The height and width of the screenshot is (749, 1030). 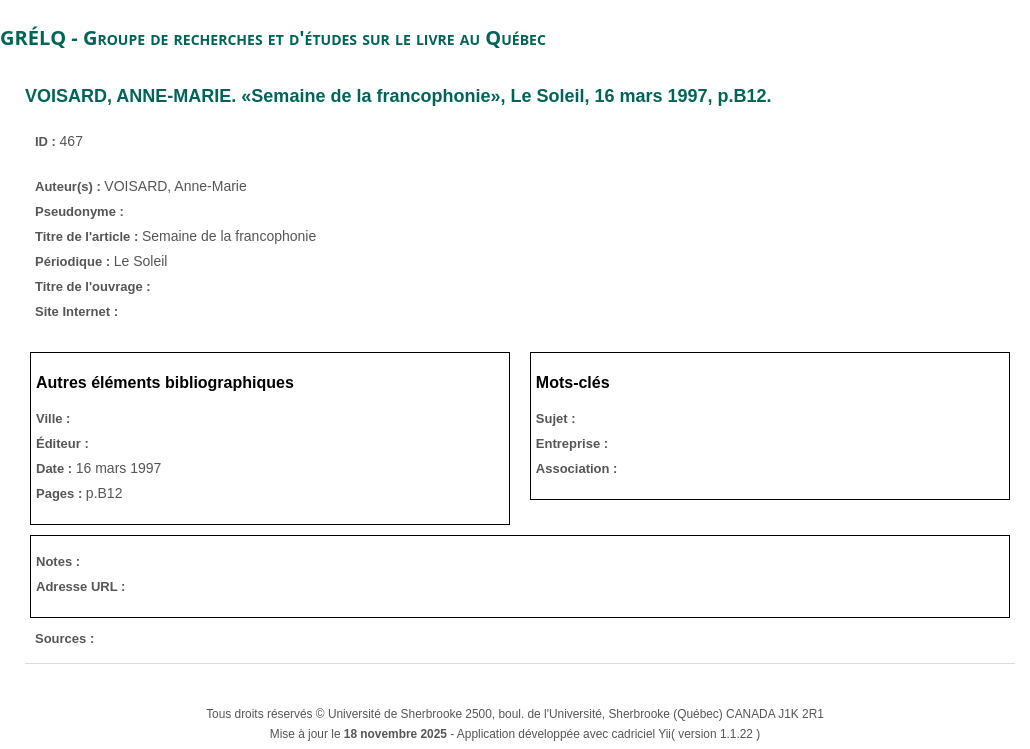 I want to click on Périodique :, so click(x=74, y=261).